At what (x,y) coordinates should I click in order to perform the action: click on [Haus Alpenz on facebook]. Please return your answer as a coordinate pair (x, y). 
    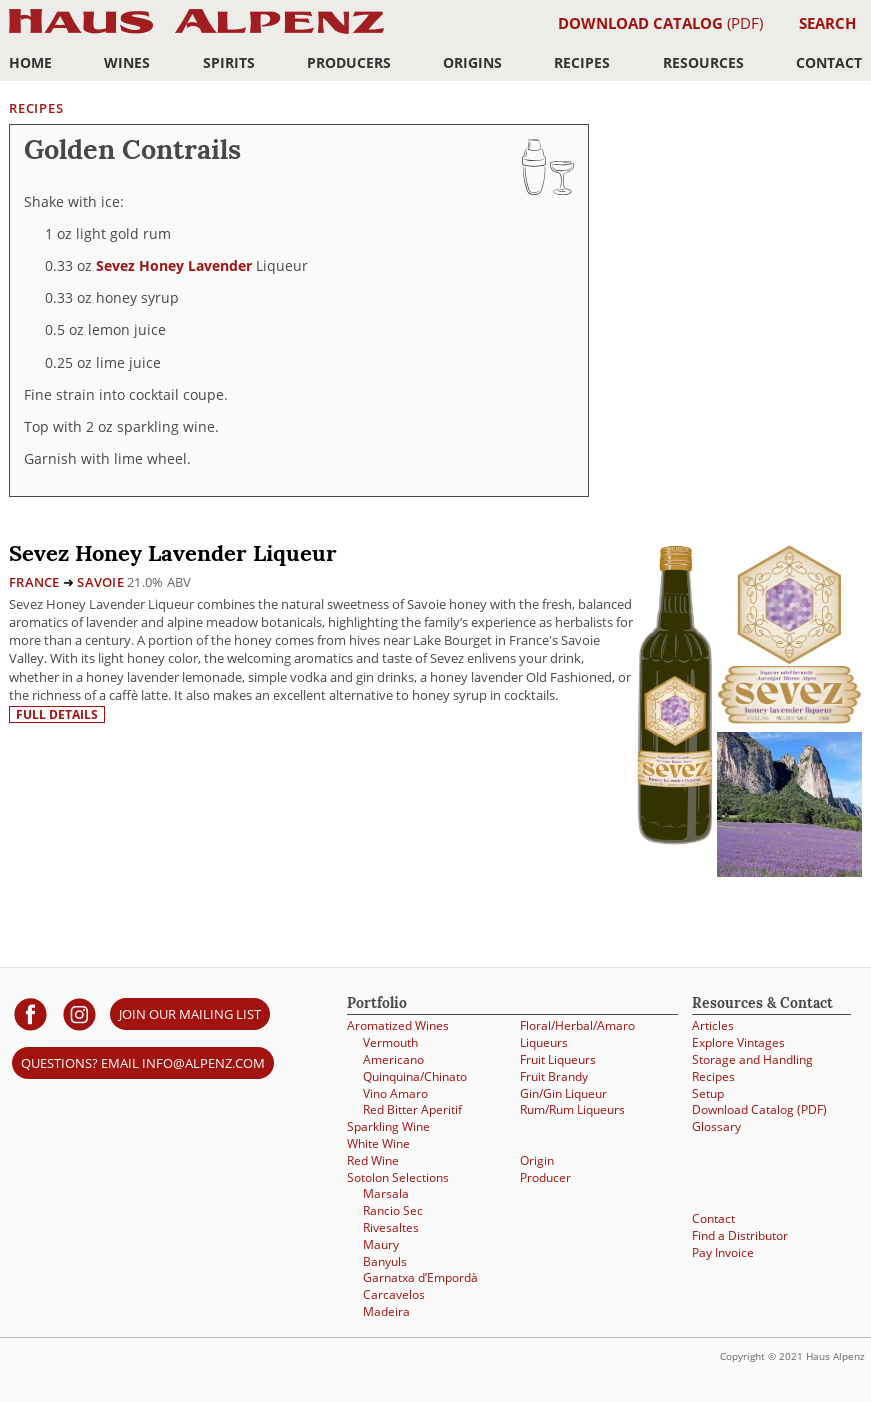
    Looking at the image, I should click on (30, 1013).